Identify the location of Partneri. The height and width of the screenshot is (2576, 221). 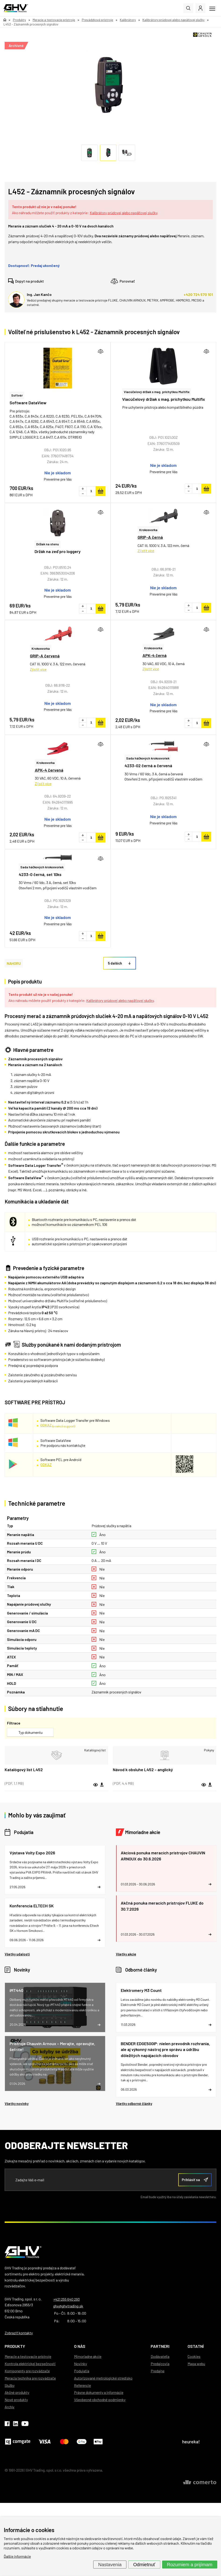
(160, 2346).